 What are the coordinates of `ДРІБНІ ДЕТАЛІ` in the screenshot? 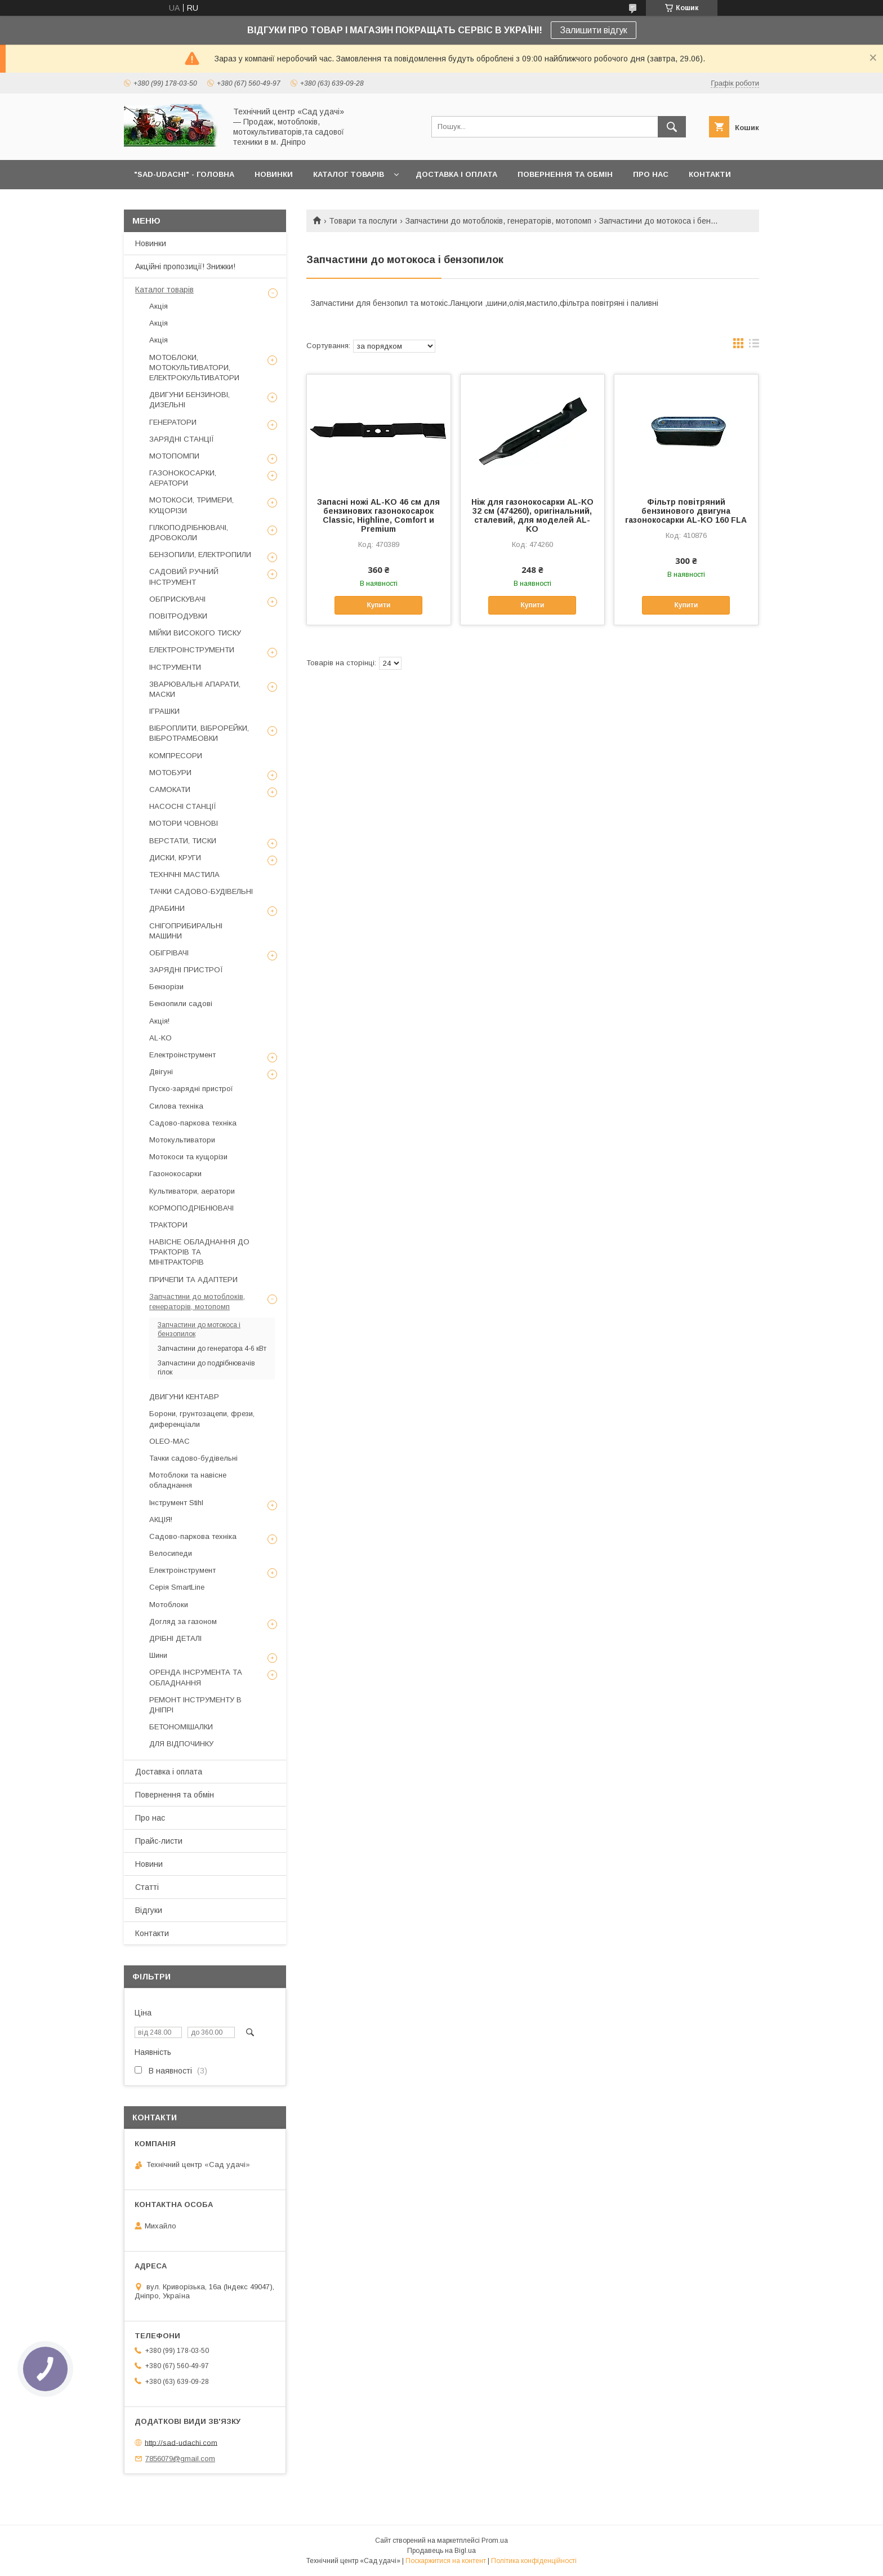 It's located at (175, 1638).